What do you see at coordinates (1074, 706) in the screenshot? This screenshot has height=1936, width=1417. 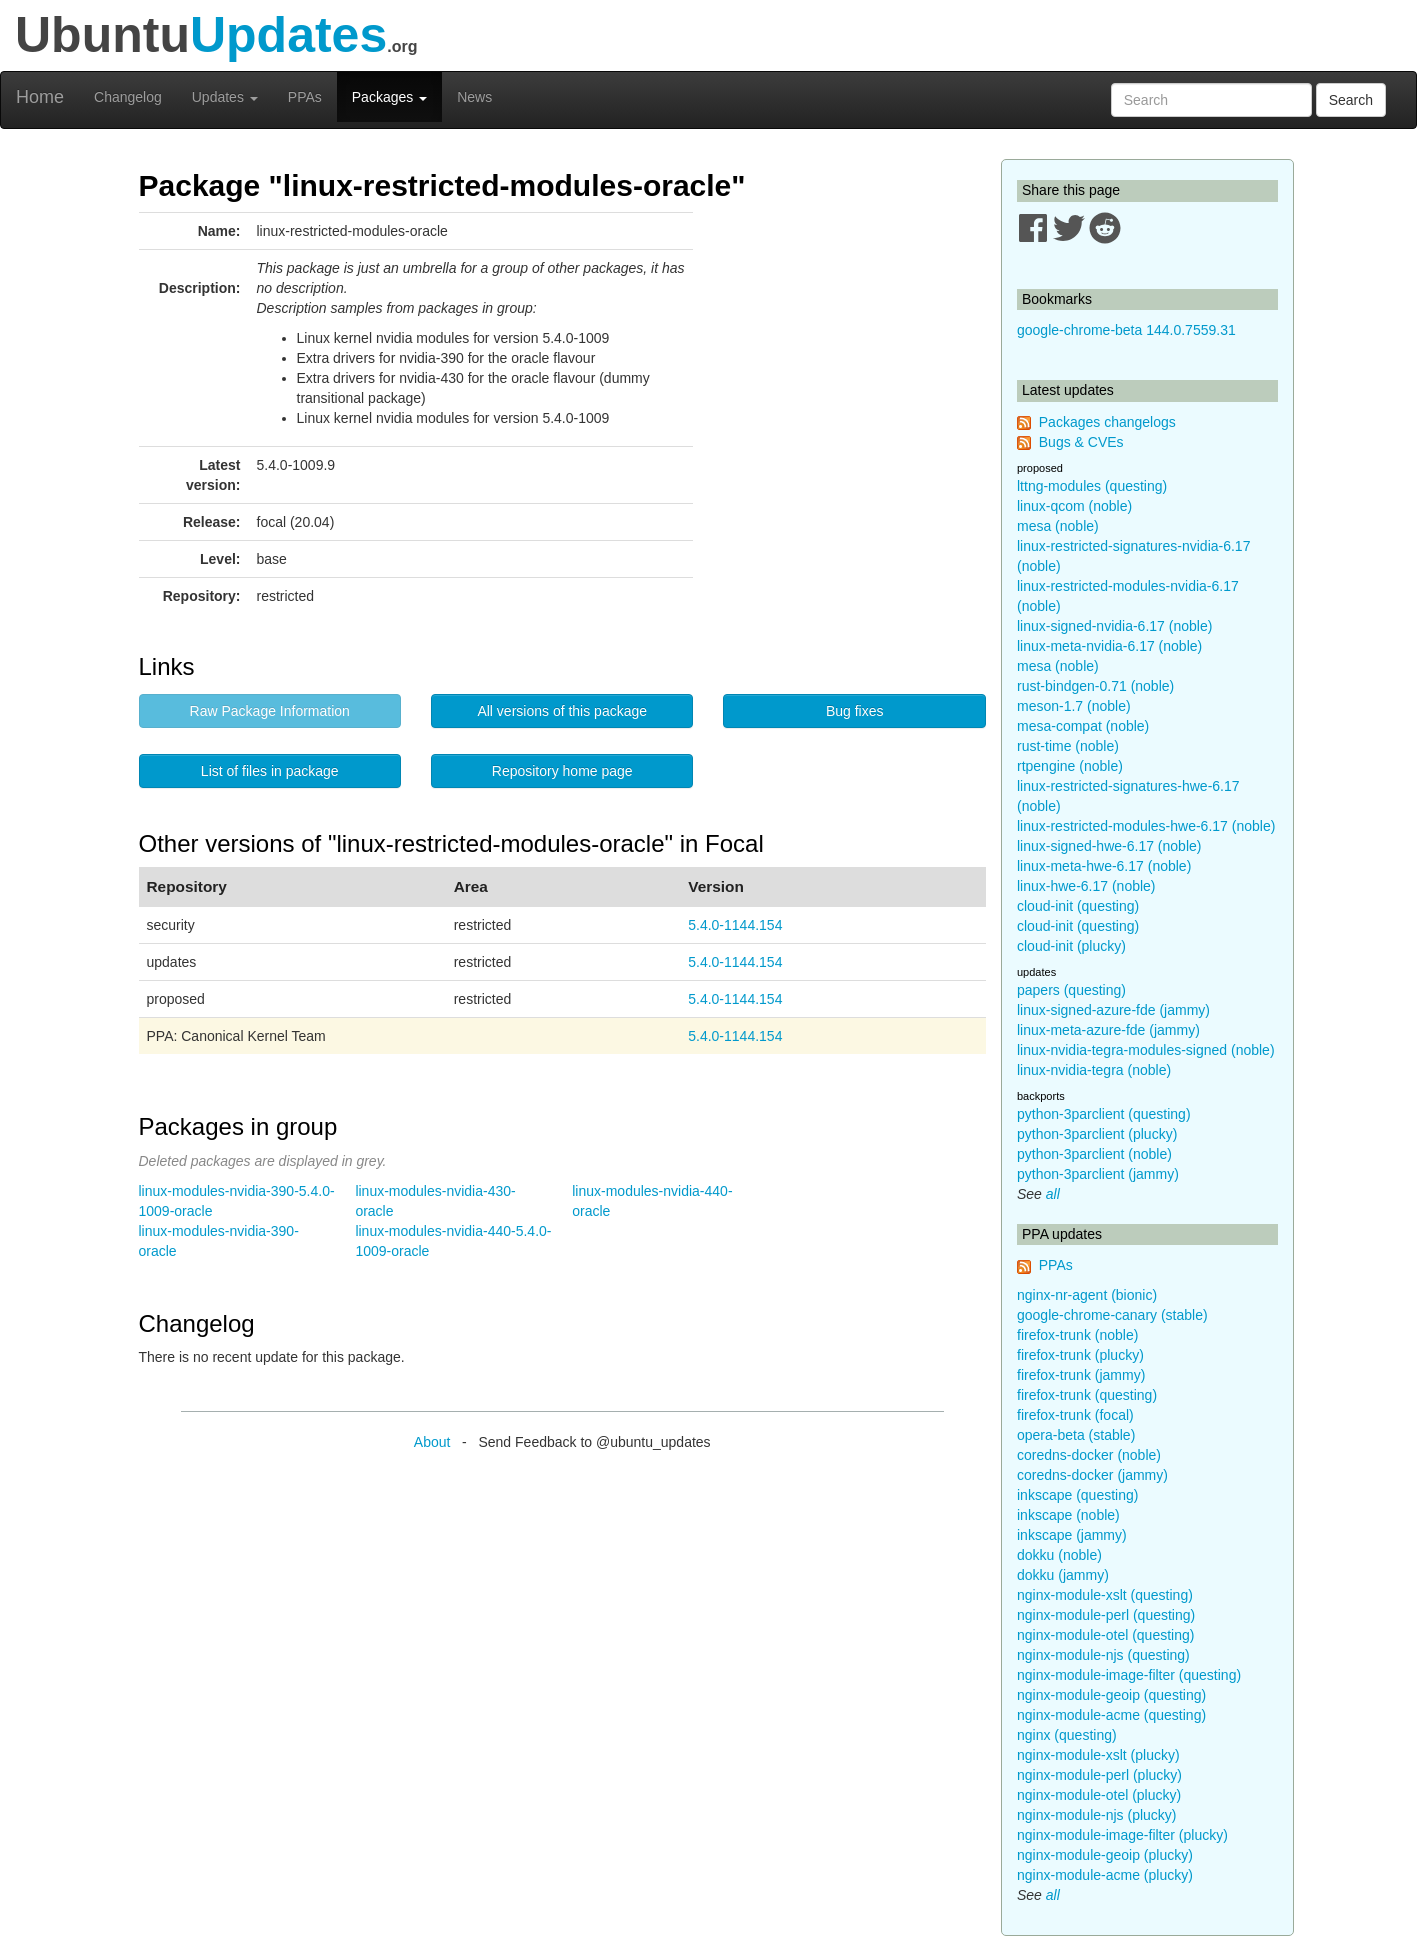 I see `meson-1.7 (noble)` at bounding box center [1074, 706].